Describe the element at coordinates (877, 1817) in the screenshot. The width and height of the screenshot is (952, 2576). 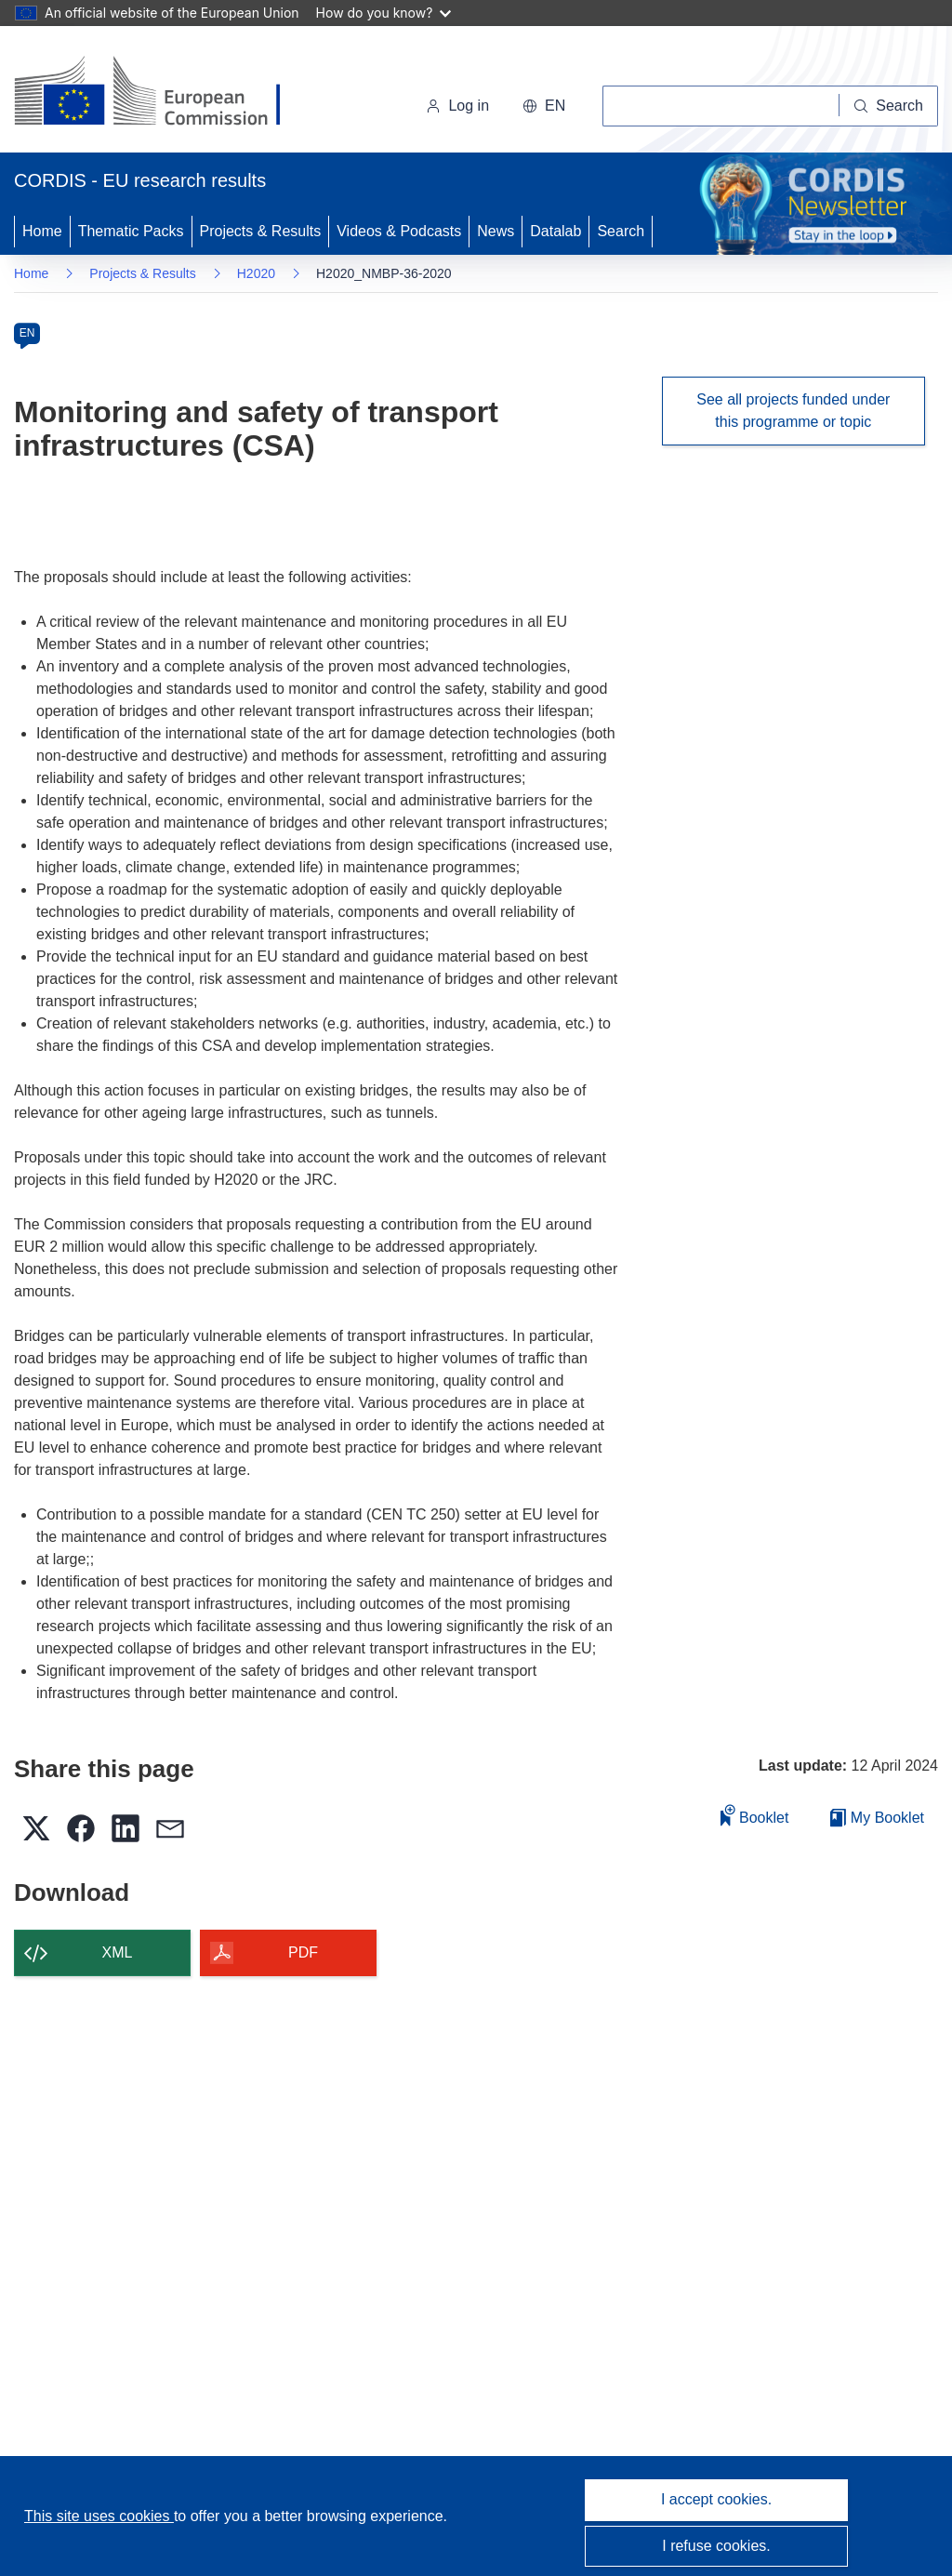
I see `My Booklet [Go to My Saved Booklet list]` at that location.